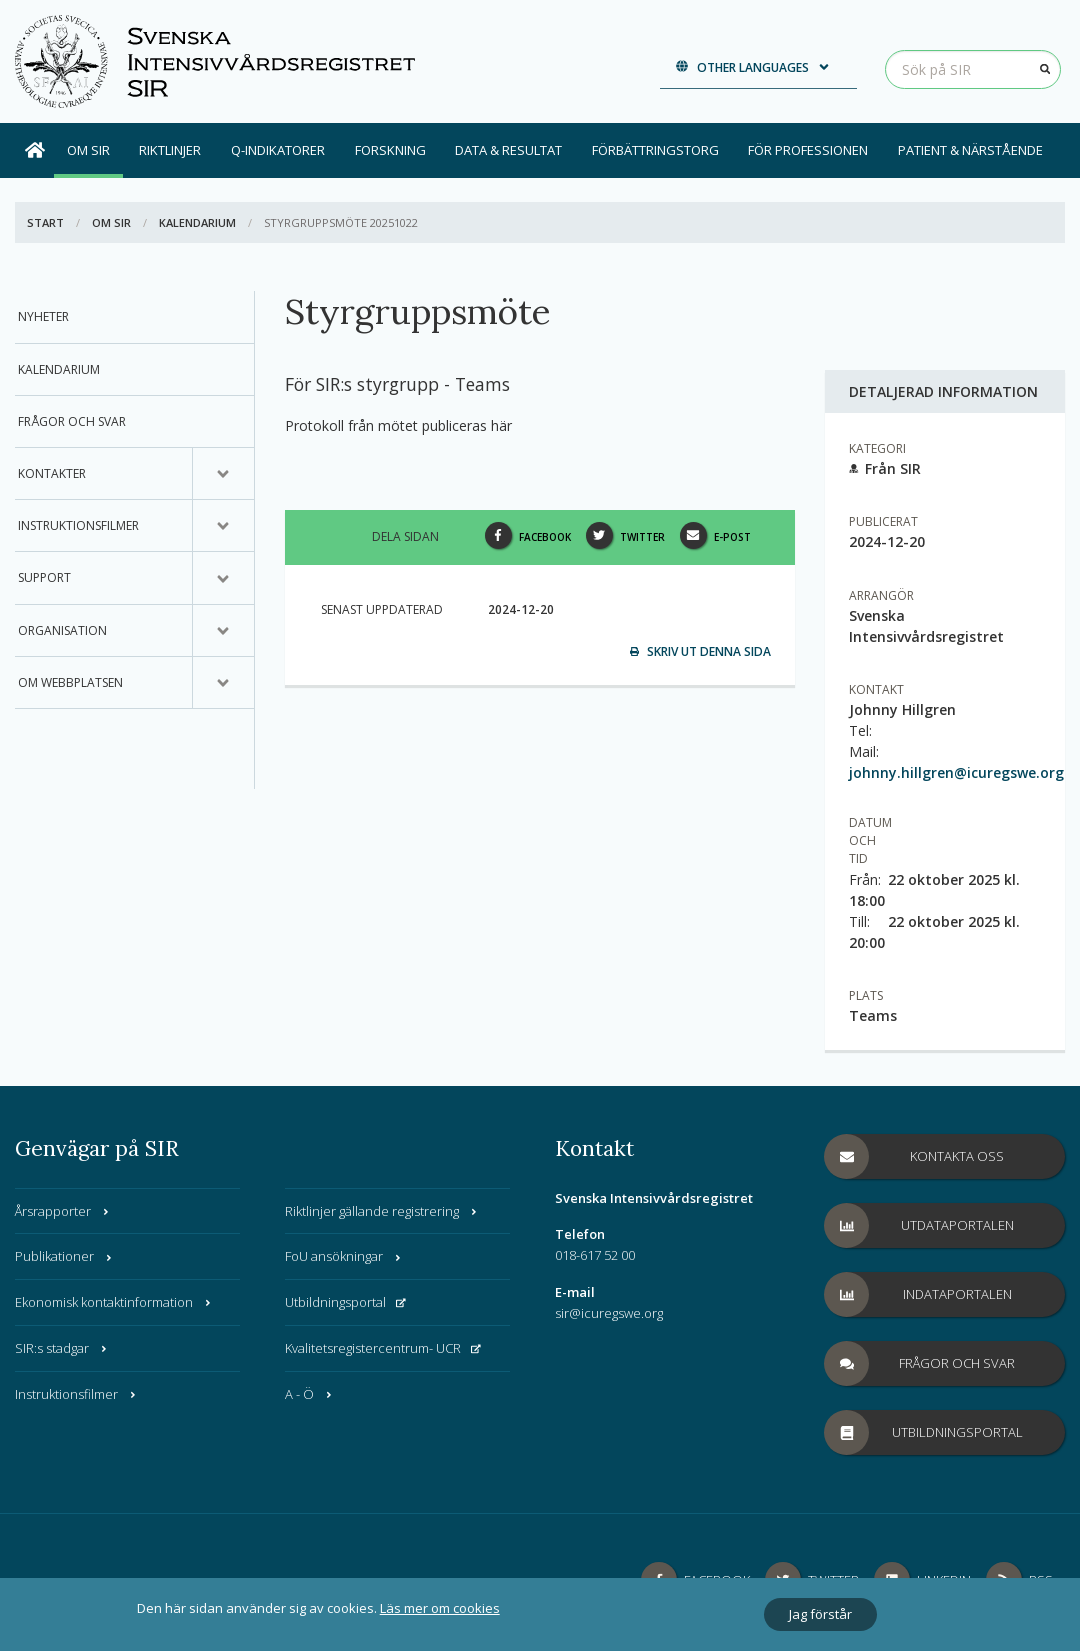 Image resolution: width=1080 pixels, height=1651 pixels. I want to click on Kontakta oss, so click(914, 1156).